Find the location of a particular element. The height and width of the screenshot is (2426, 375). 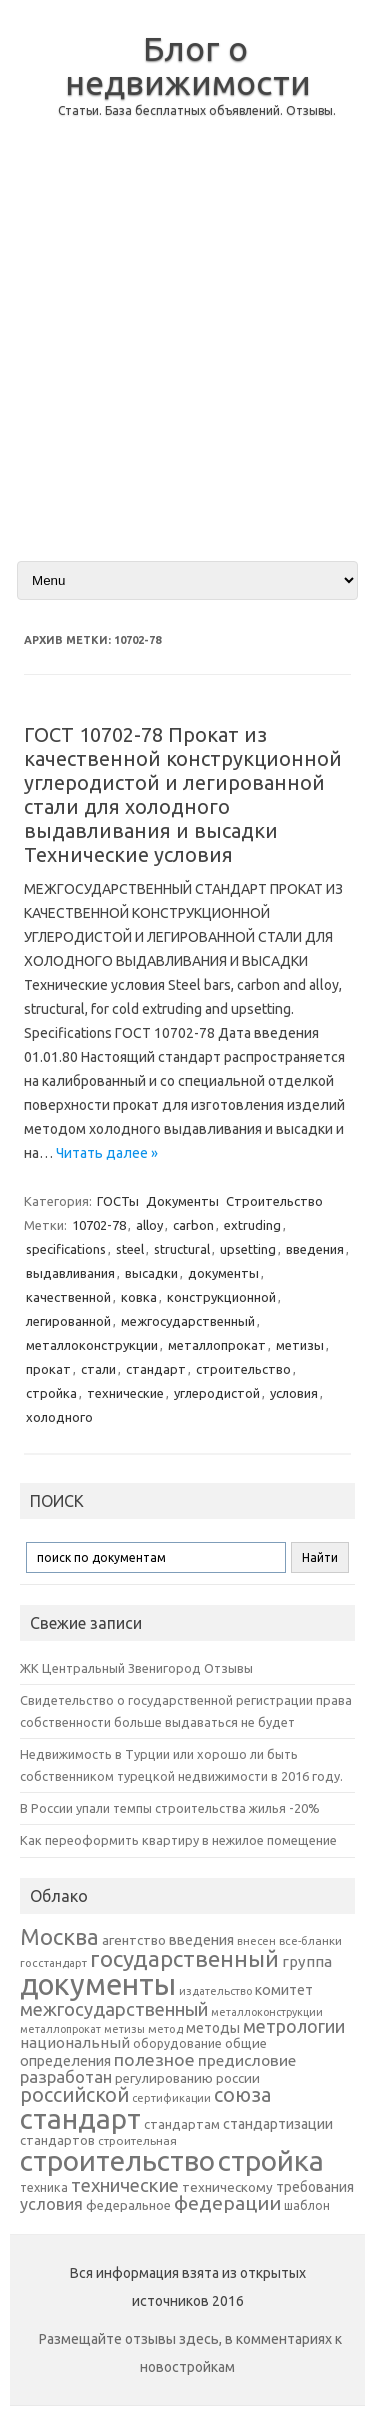

условия is located at coordinates (294, 1393).